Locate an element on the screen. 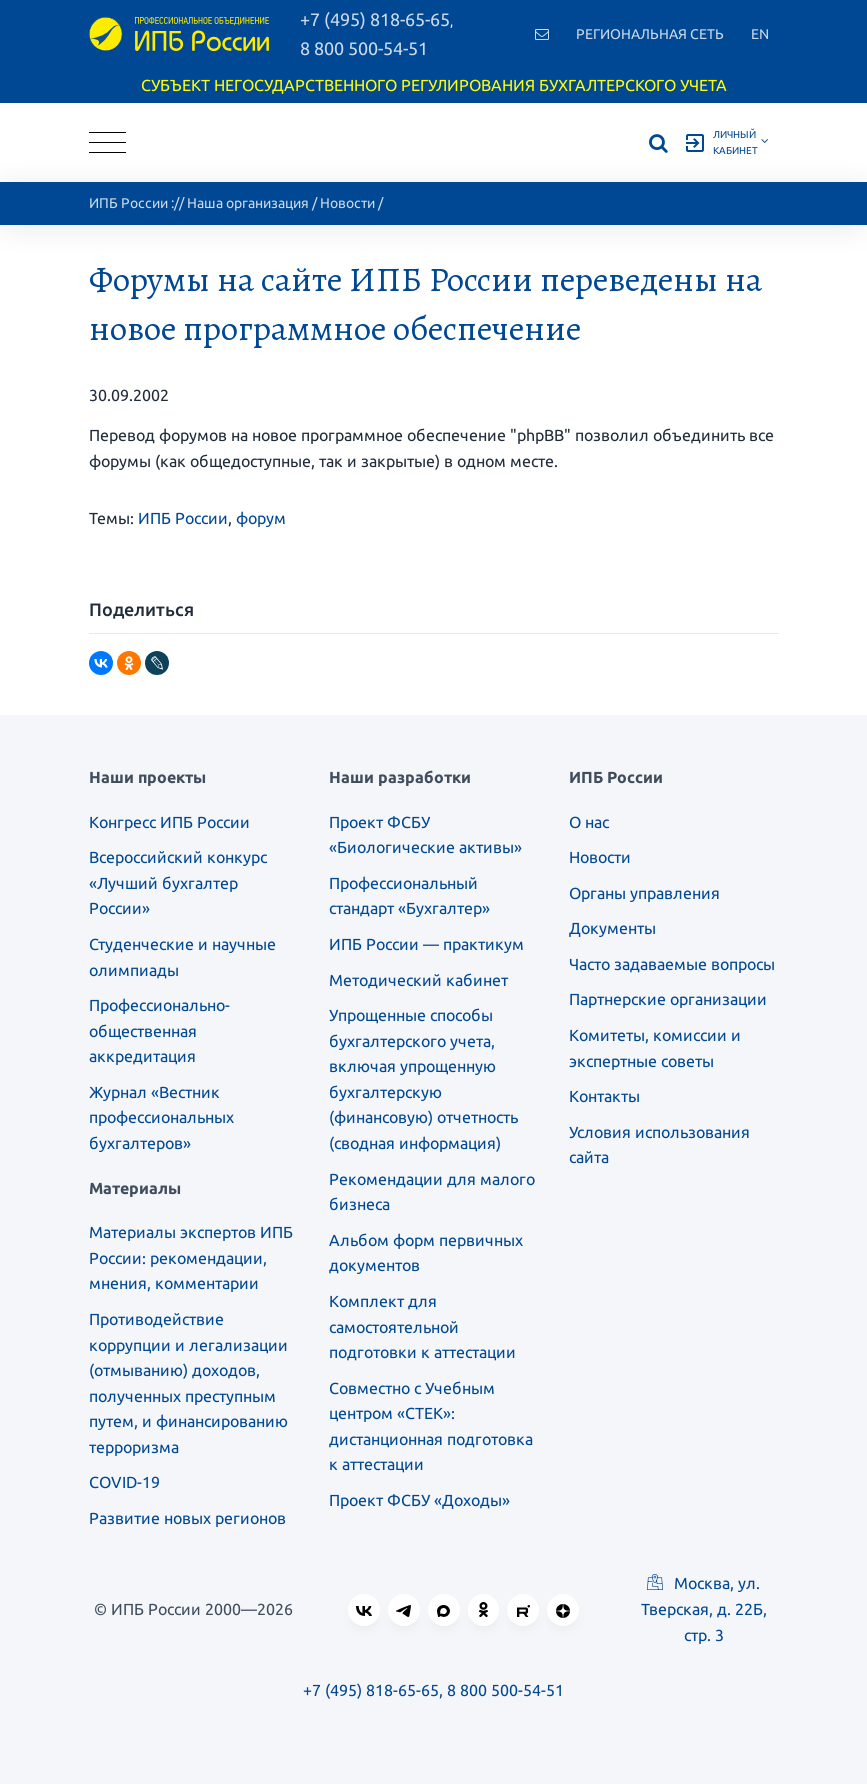 This screenshot has width=867, height=1784. Наша организация is located at coordinates (248, 203).